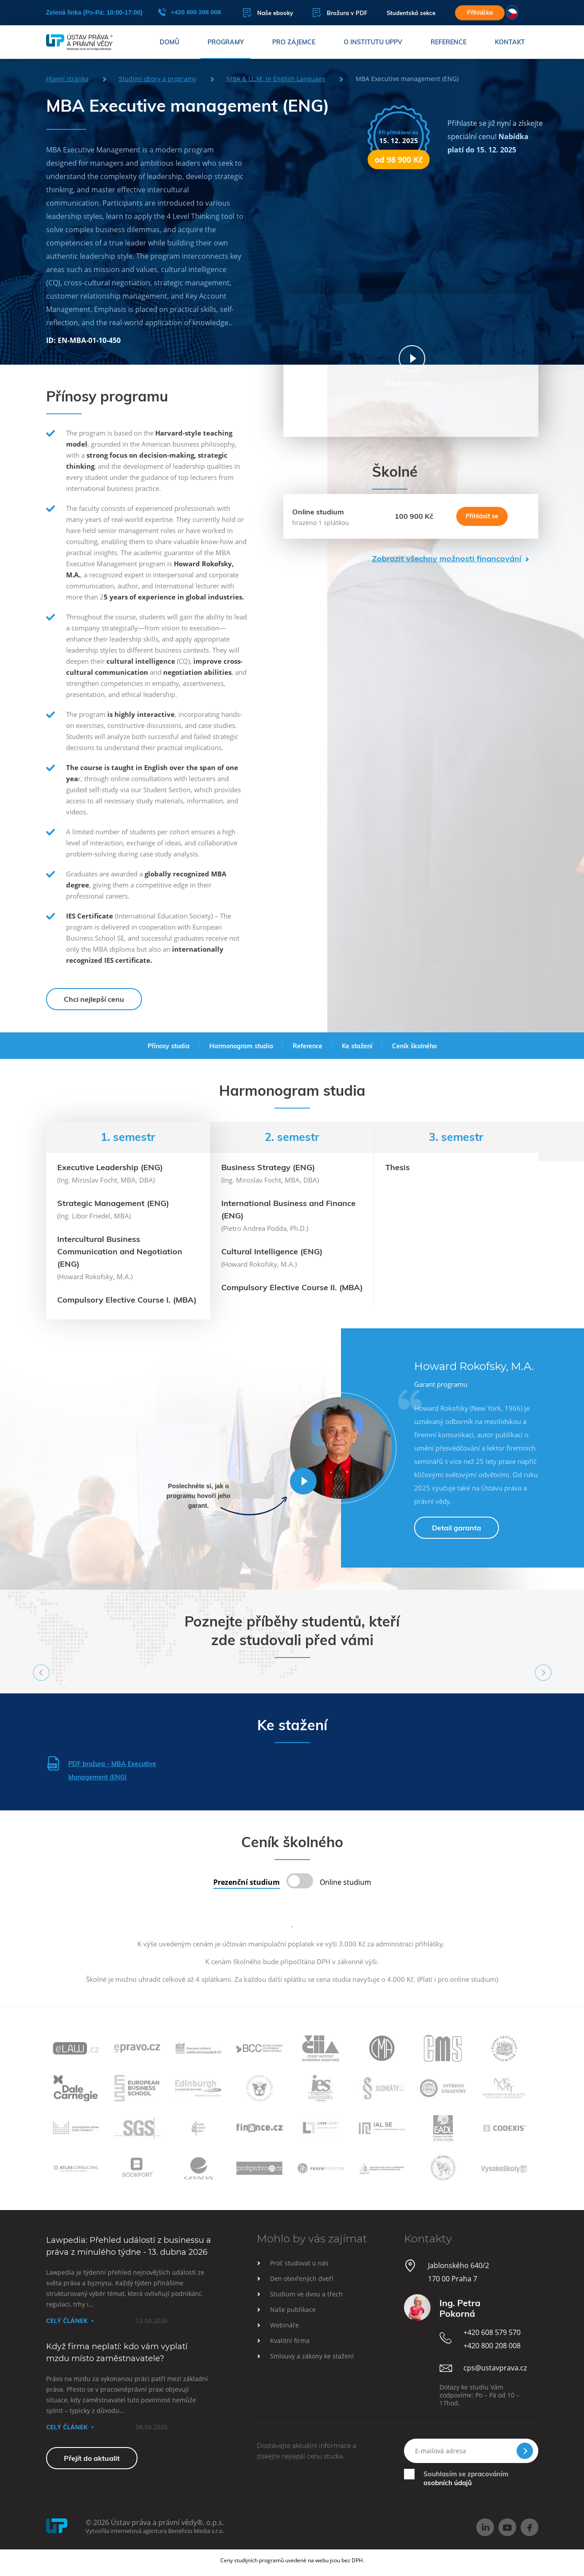 This screenshot has height=2576, width=584. What do you see at coordinates (169, 1046) in the screenshot?
I see `Přínosy studia` at bounding box center [169, 1046].